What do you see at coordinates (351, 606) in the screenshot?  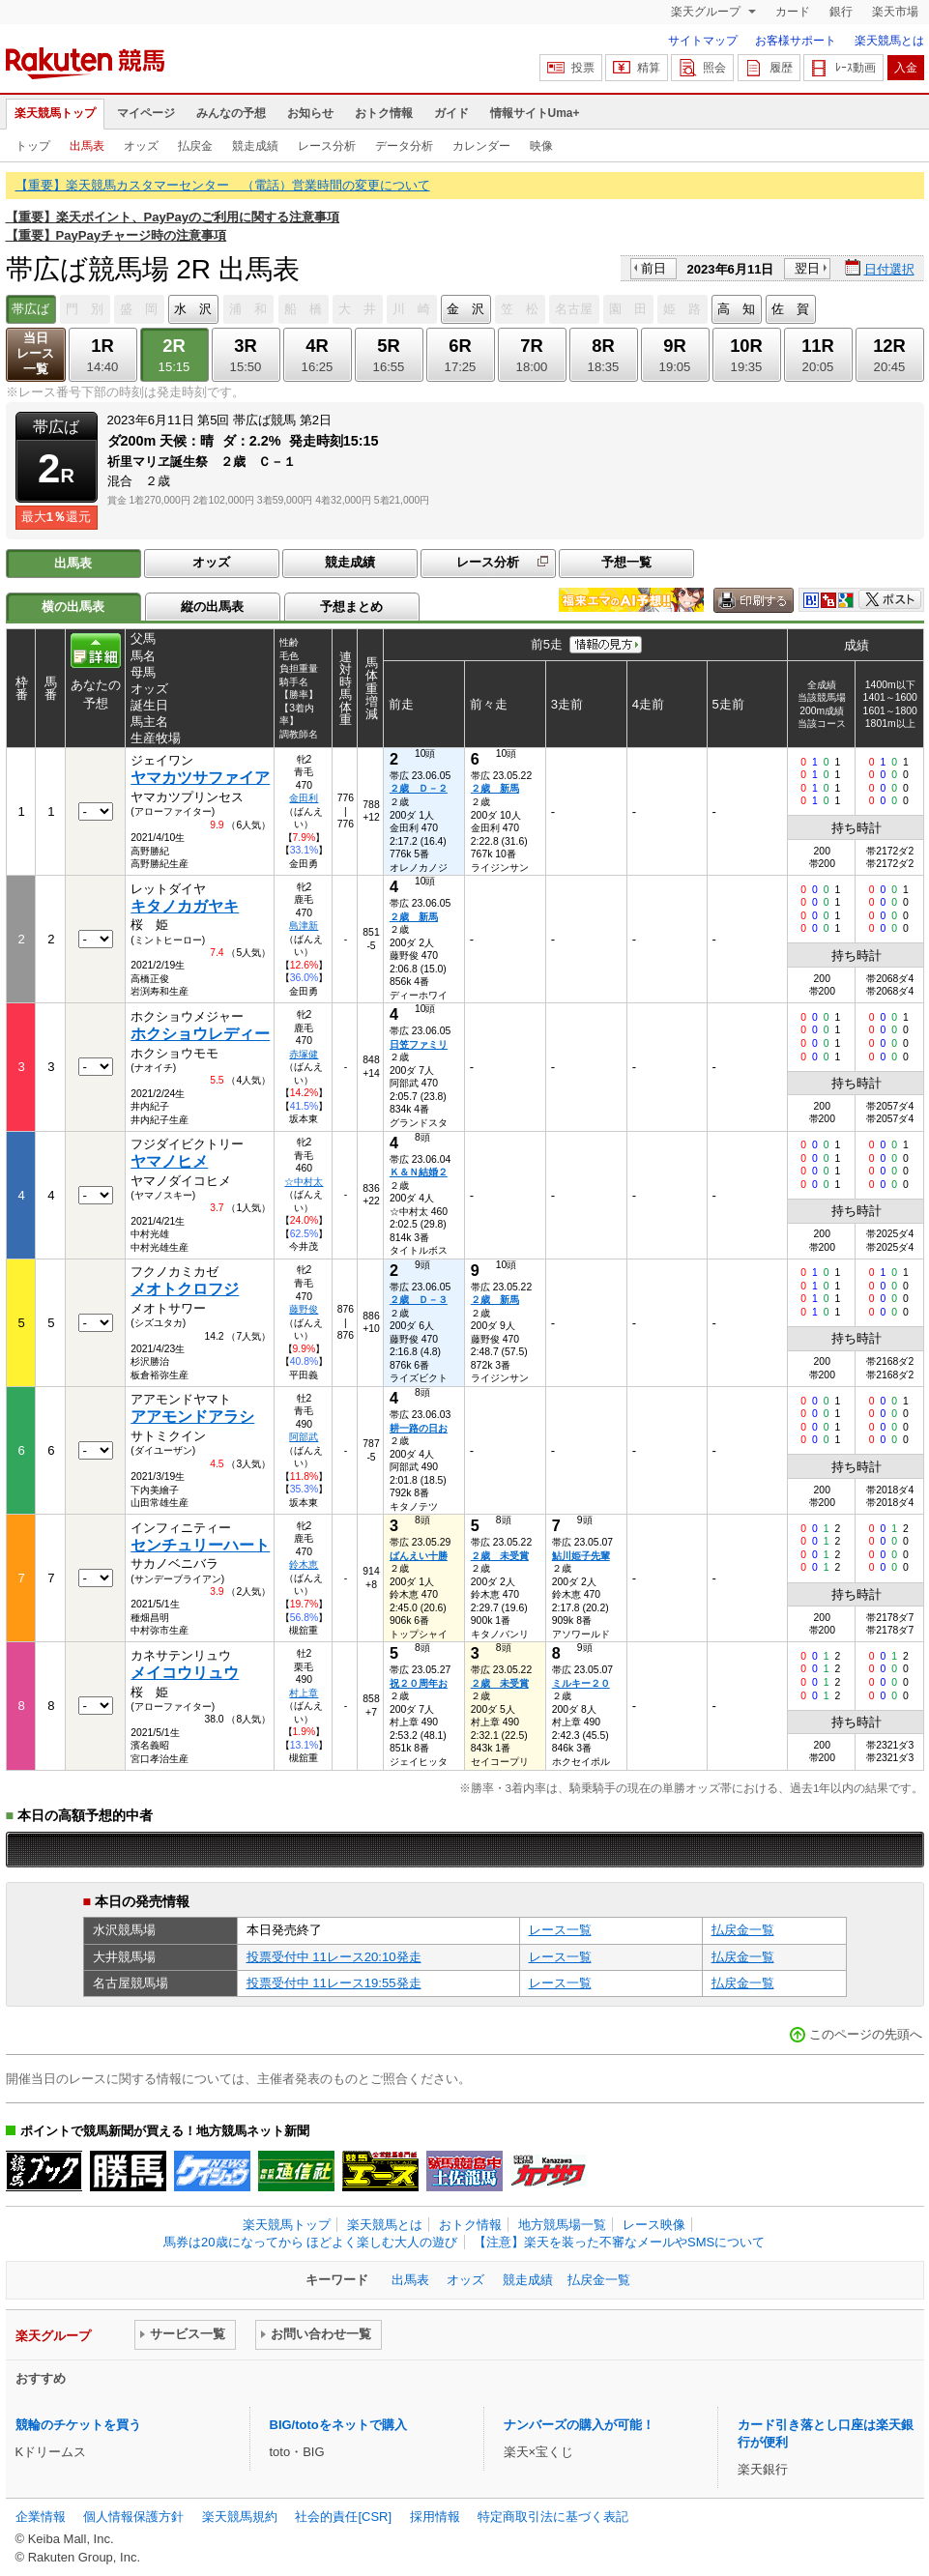 I see `予想まとめ` at bounding box center [351, 606].